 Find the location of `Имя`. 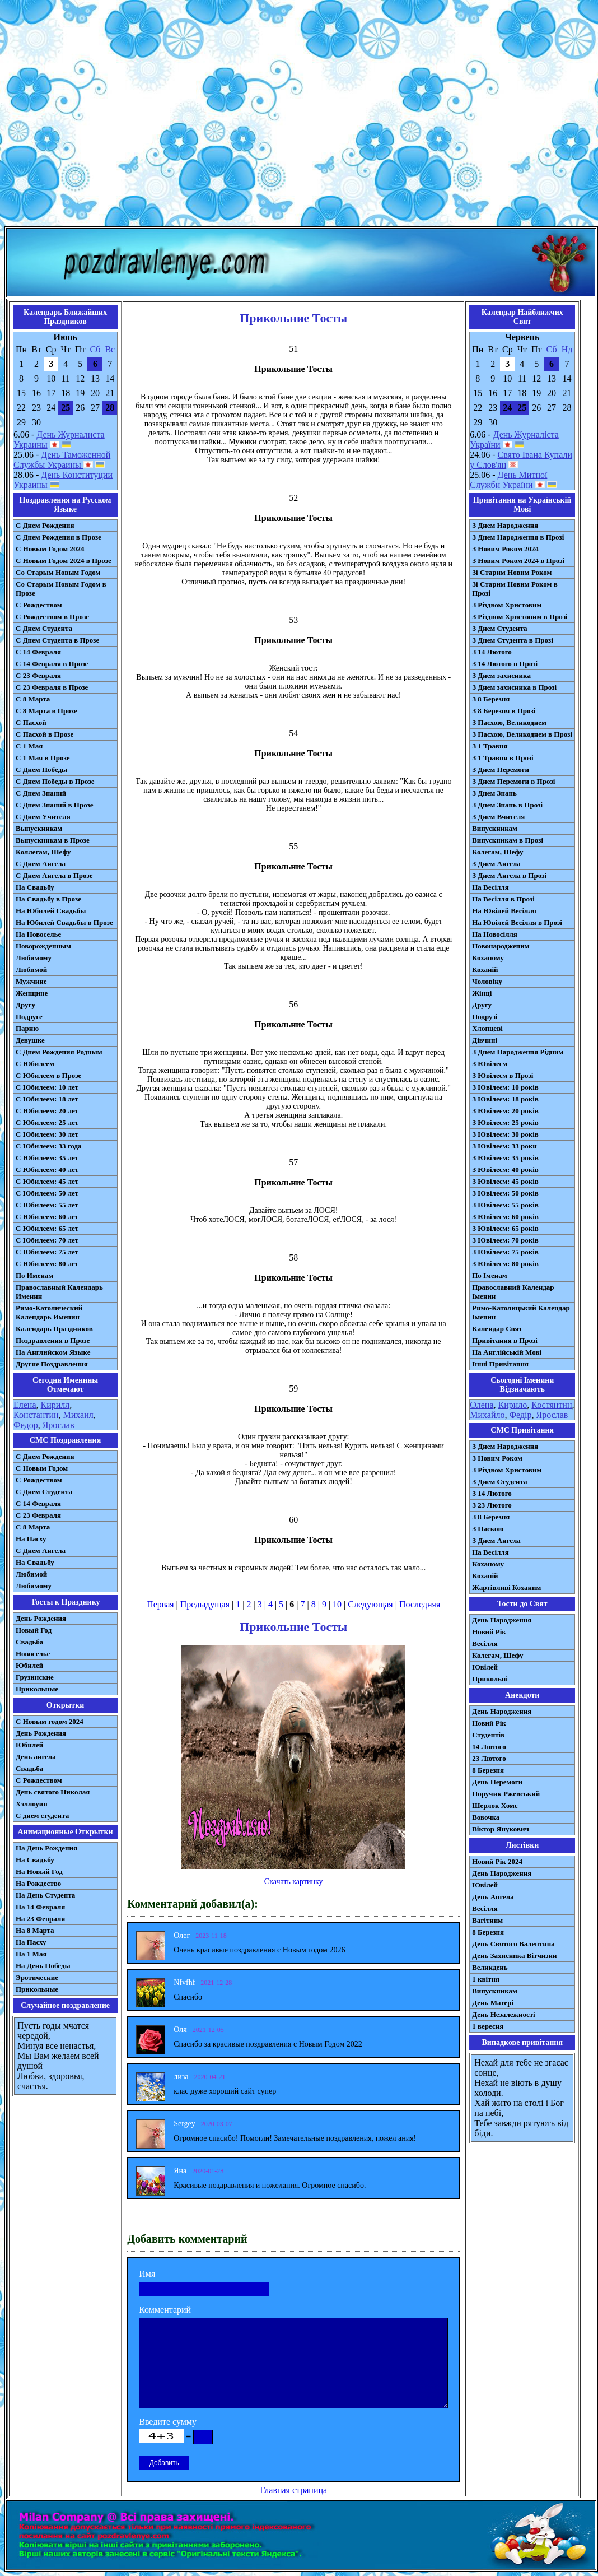

Имя is located at coordinates (147, 2274).